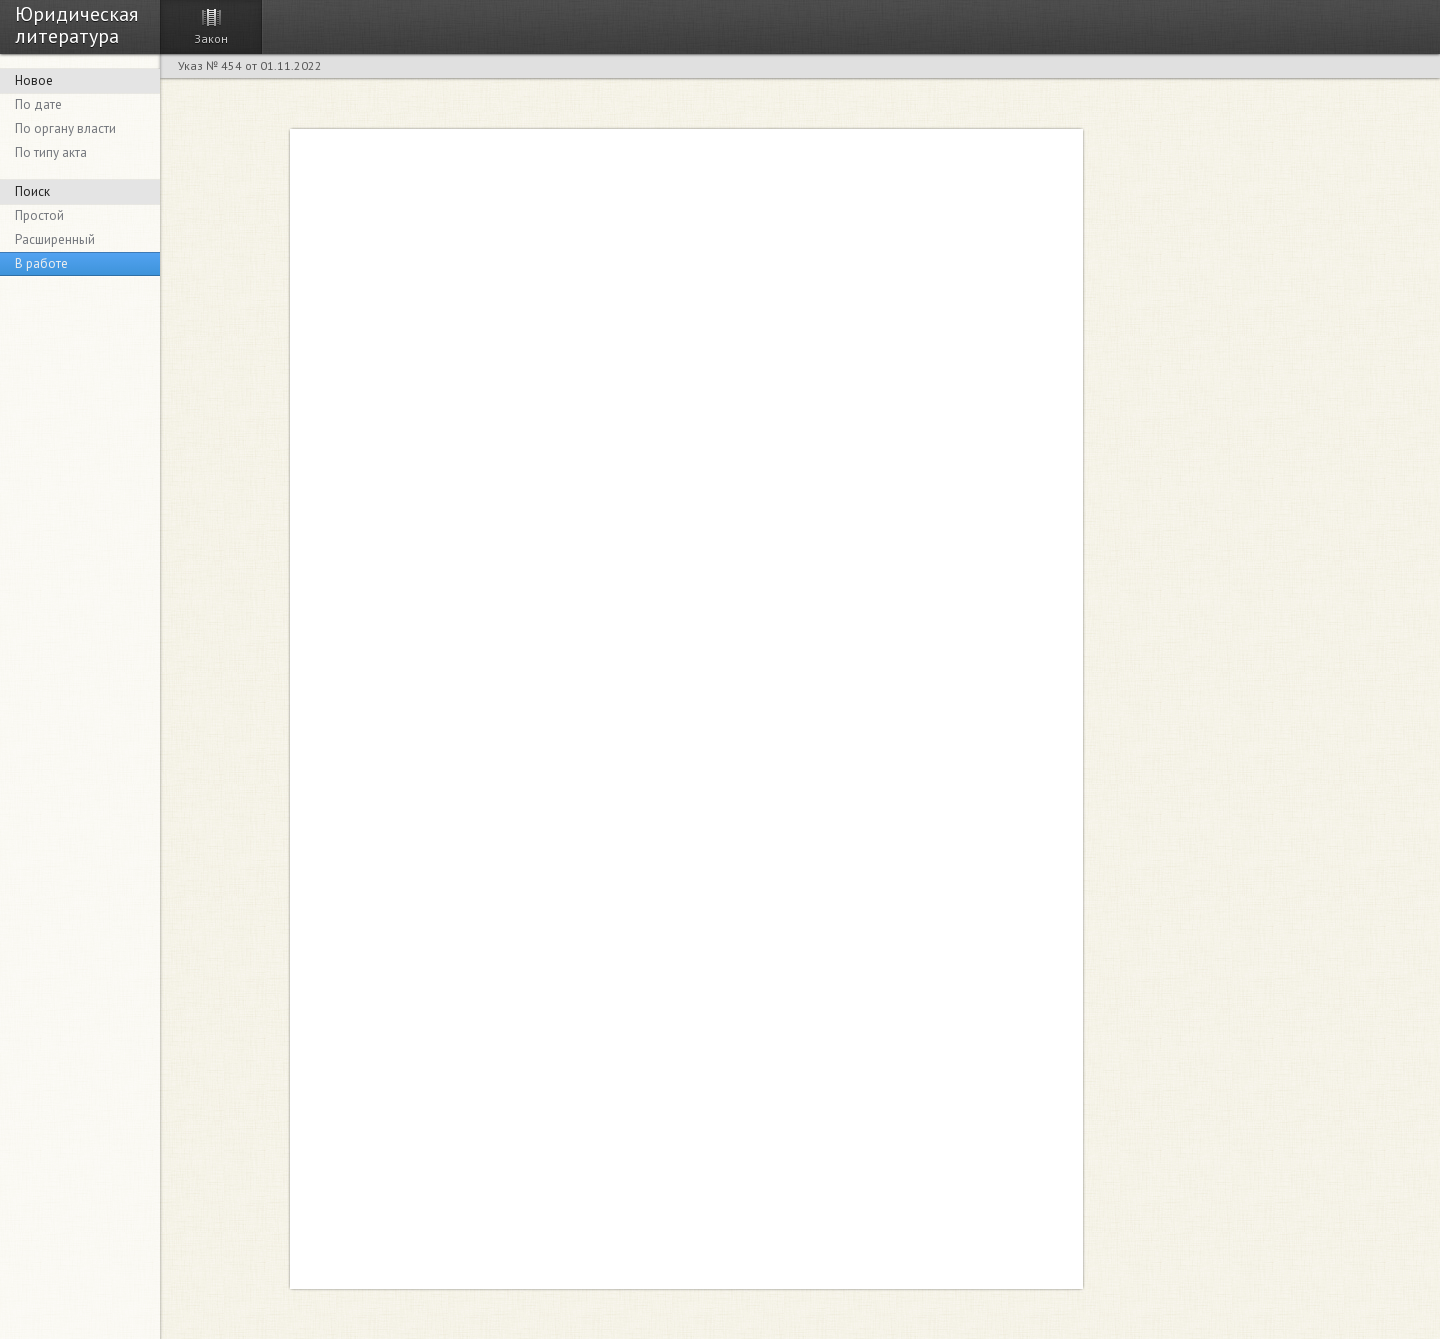  Describe the element at coordinates (211, 38) in the screenshot. I see `Закон` at that location.